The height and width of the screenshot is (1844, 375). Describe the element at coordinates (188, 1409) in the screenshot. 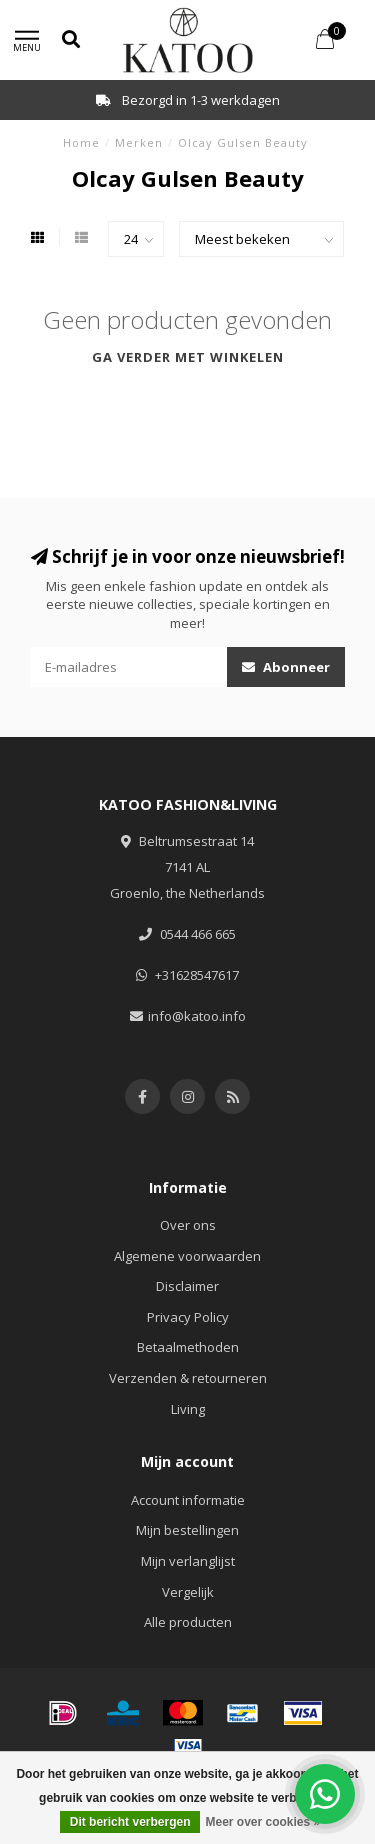

I see `Living` at that location.